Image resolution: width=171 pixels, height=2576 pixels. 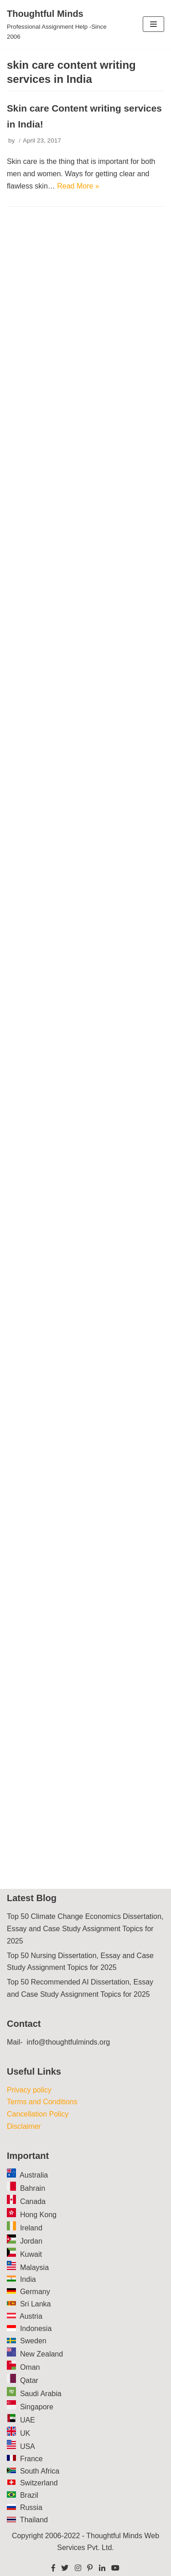 What do you see at coordinates (24, 2126) in the screenshot?
I see `Disclaimer` at bounding box center [24, 2126].